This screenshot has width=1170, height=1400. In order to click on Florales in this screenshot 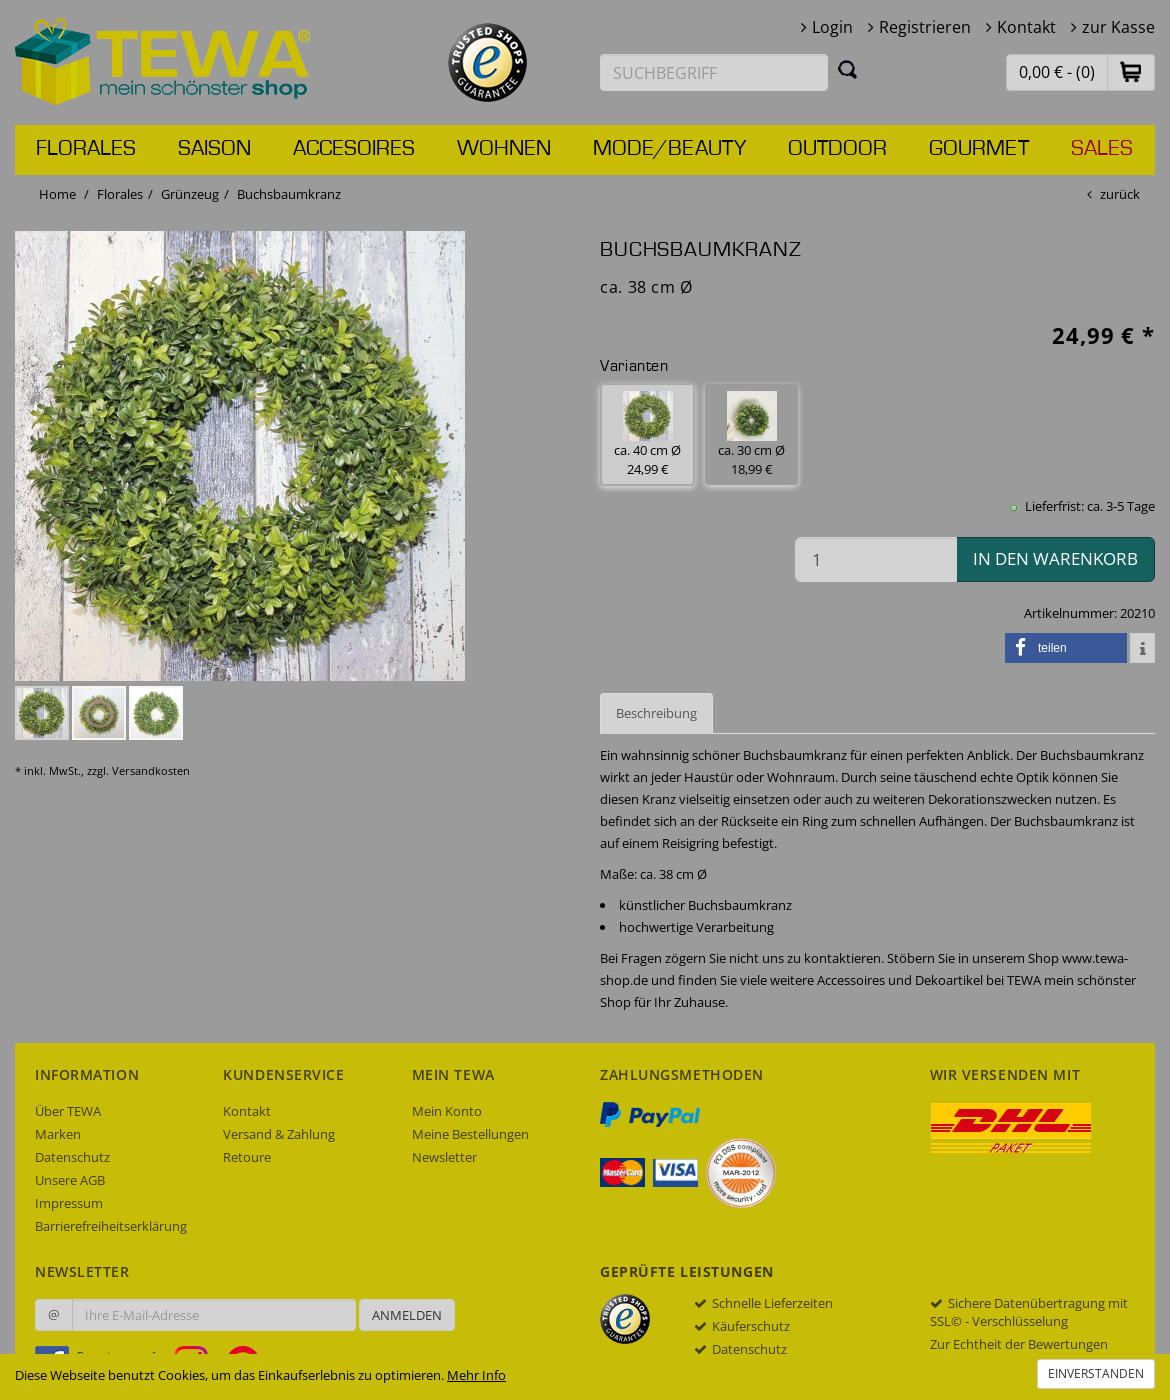, I will do `click(86, 149)`.